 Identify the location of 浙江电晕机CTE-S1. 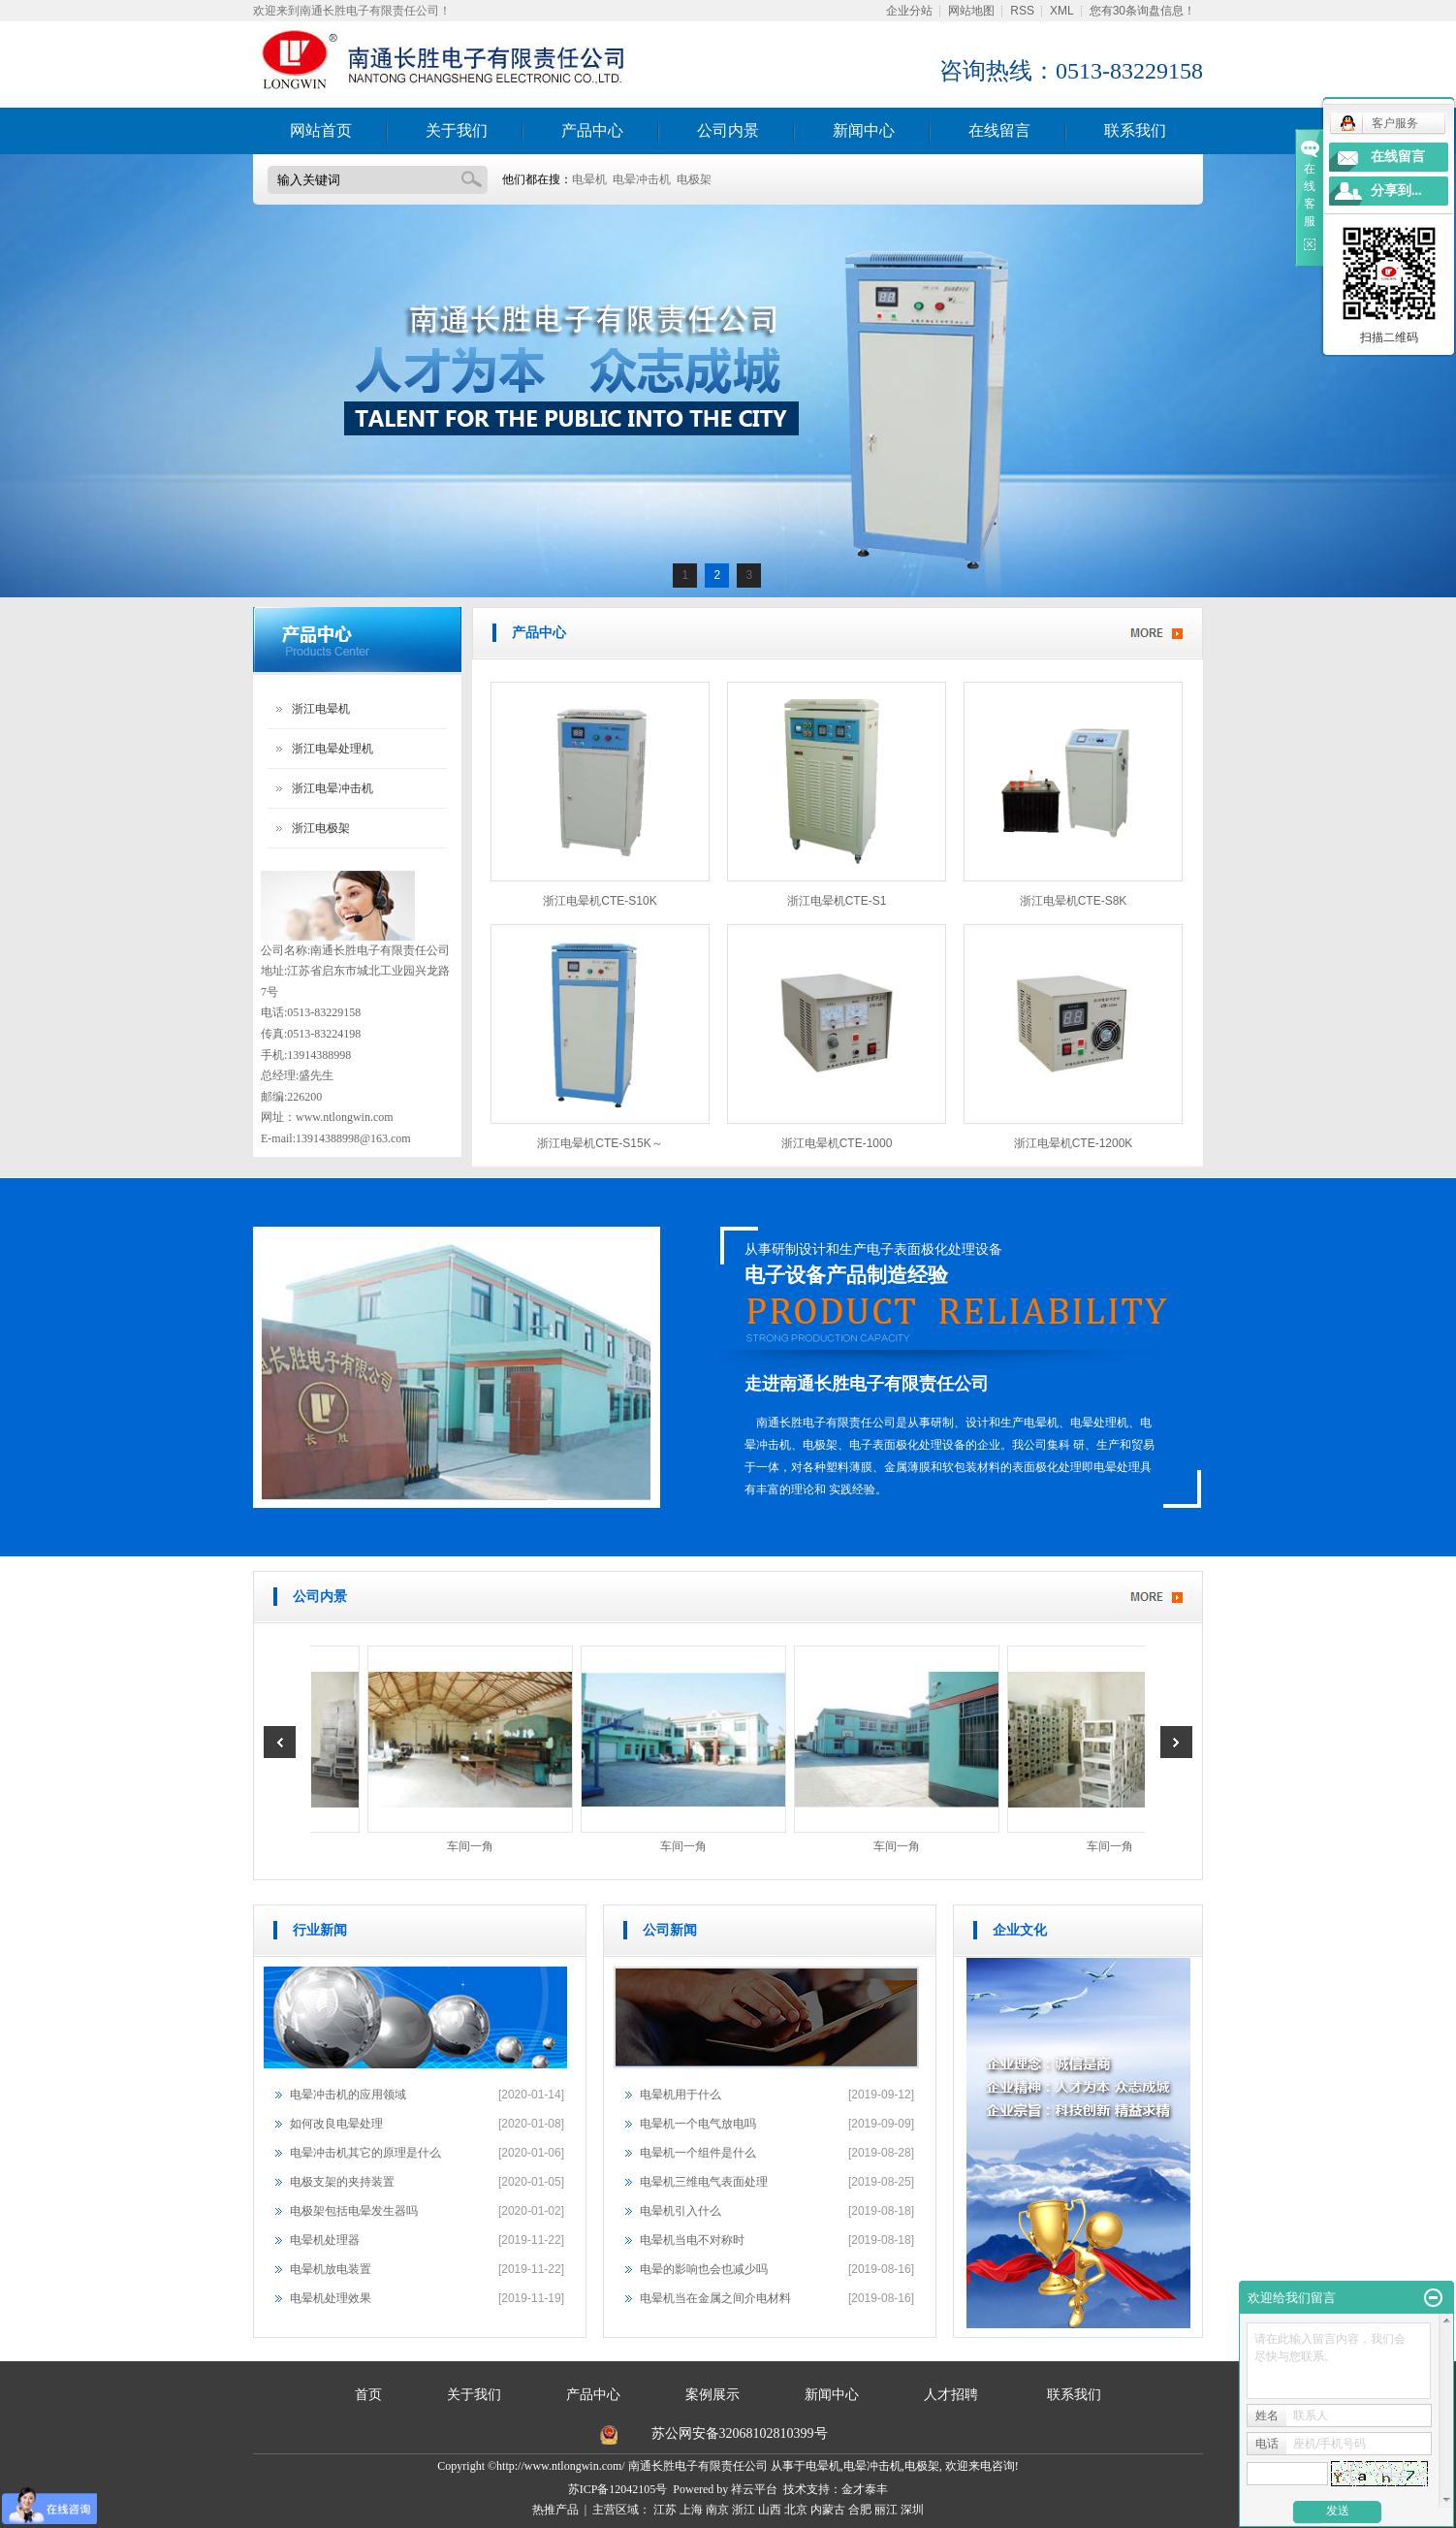
(837, 901).